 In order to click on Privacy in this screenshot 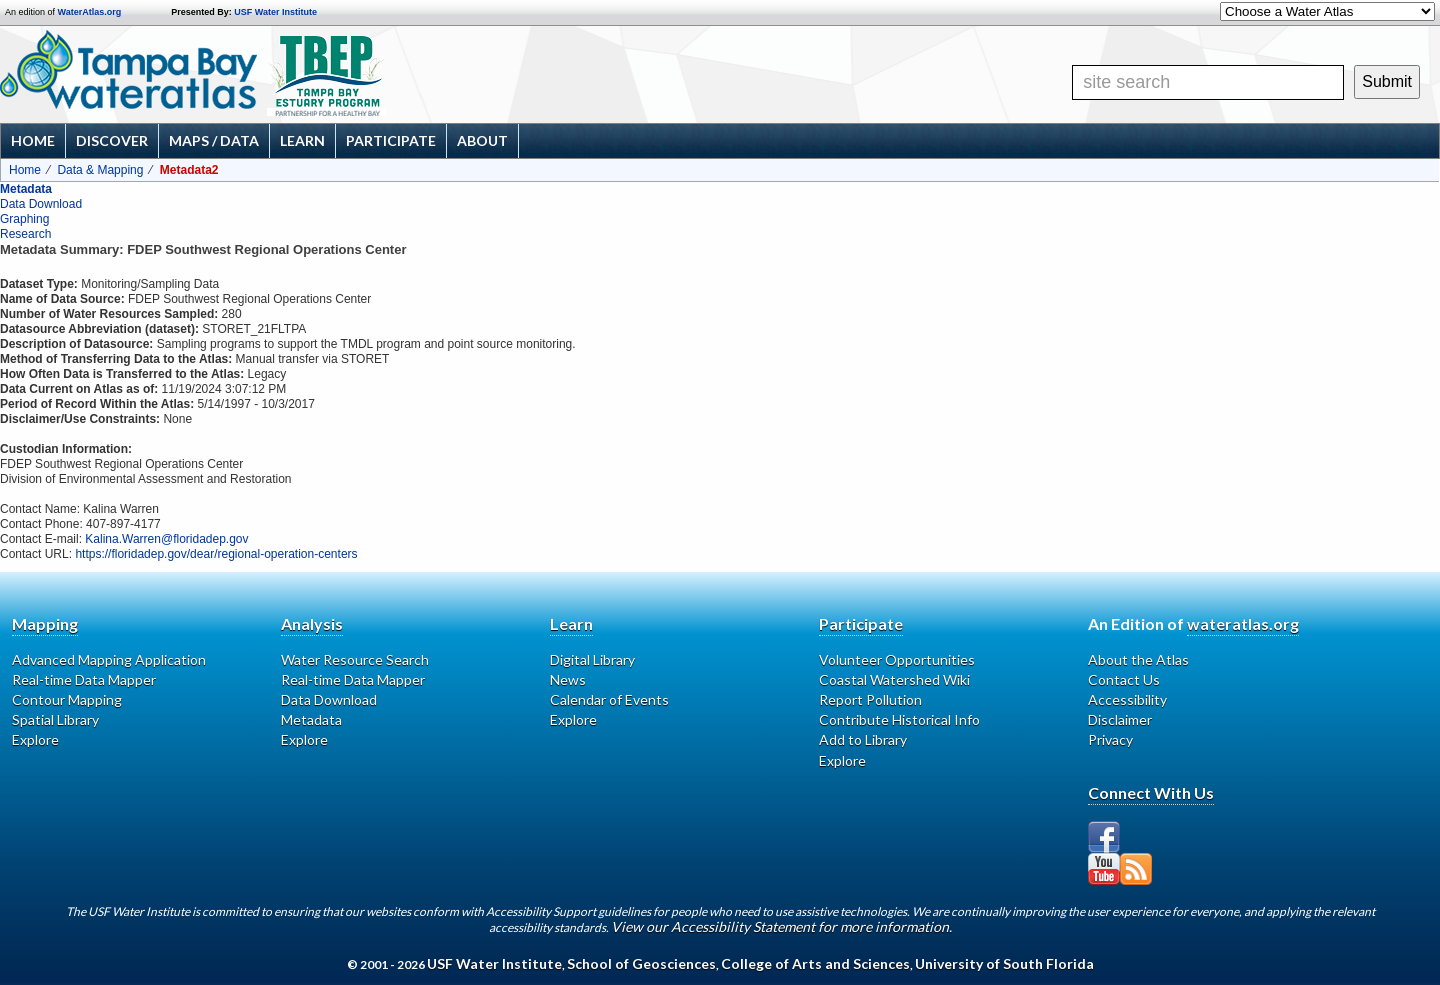, I will do `click(1110, 739)`.